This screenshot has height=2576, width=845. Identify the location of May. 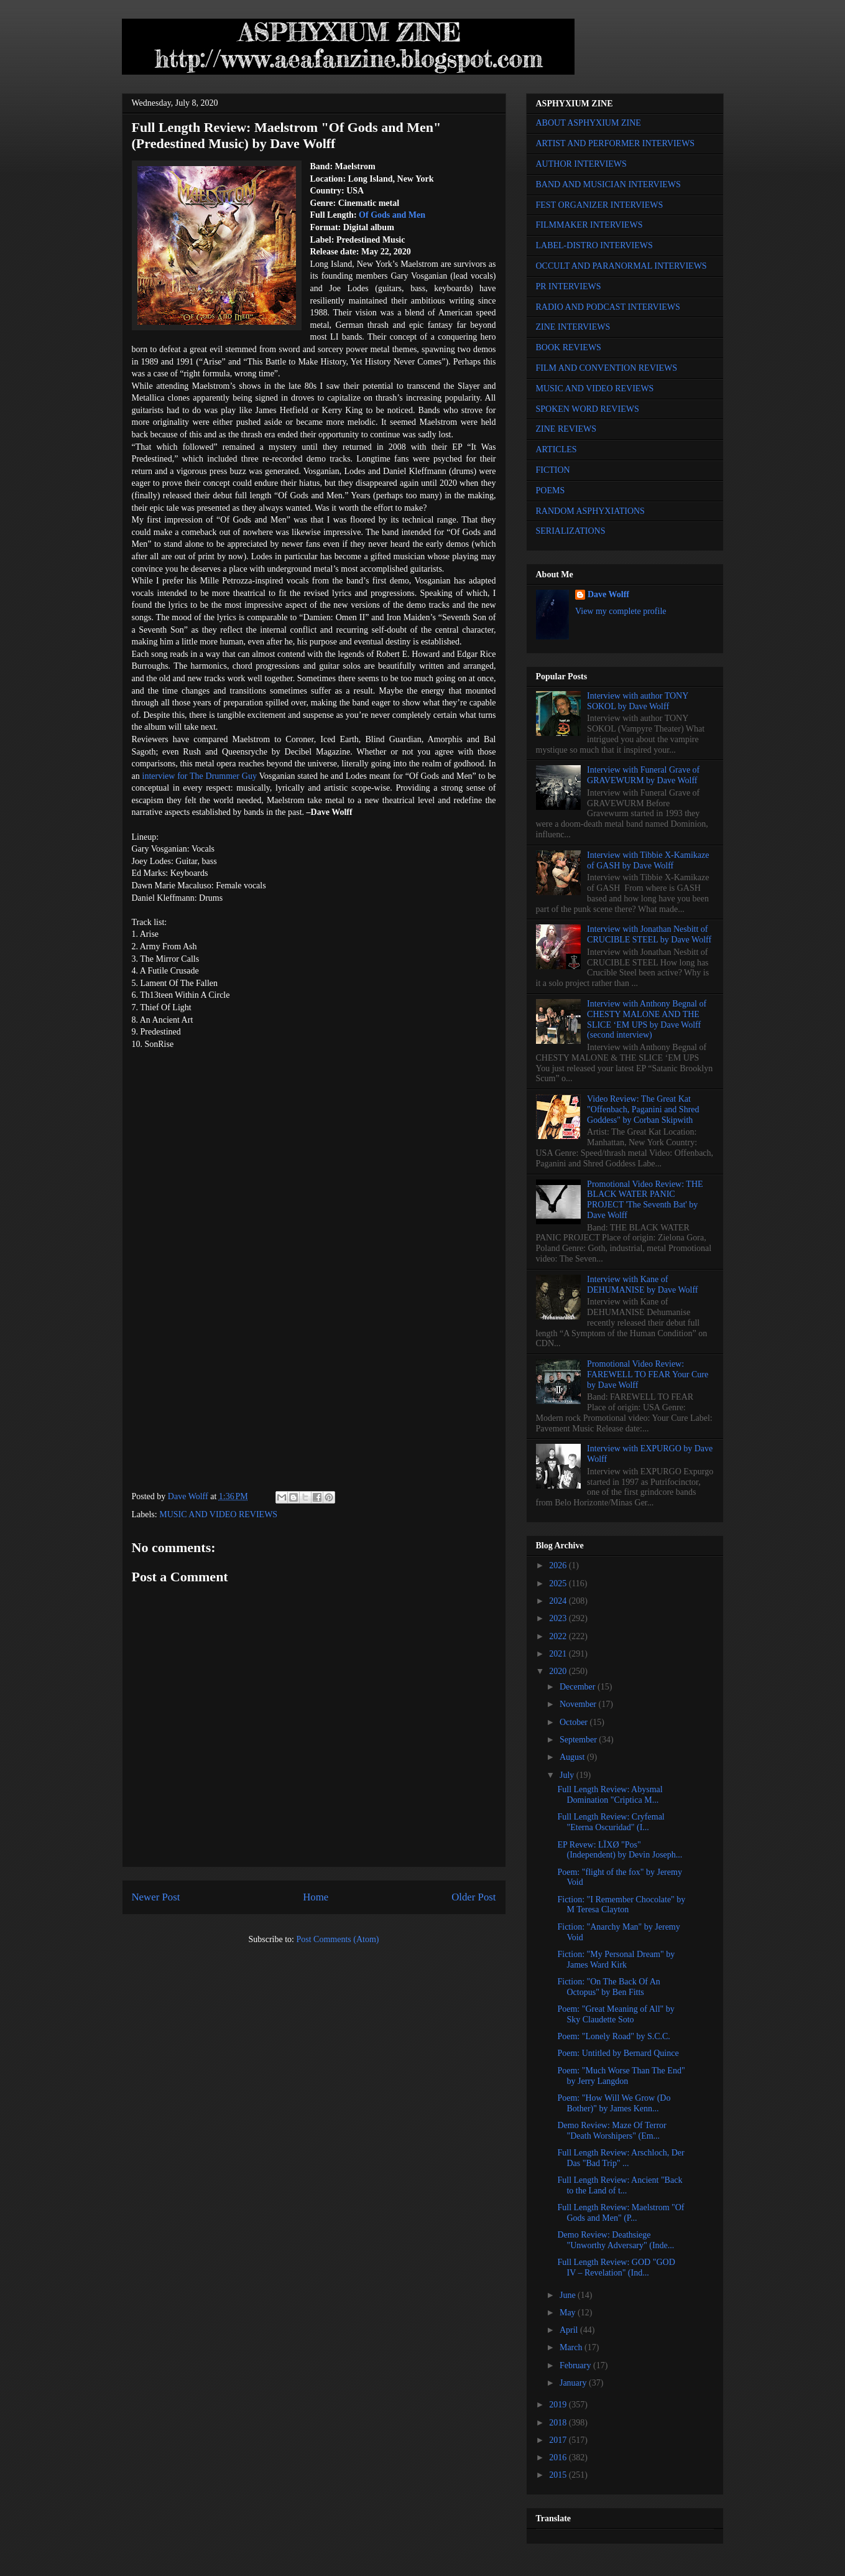
(569, 2312).